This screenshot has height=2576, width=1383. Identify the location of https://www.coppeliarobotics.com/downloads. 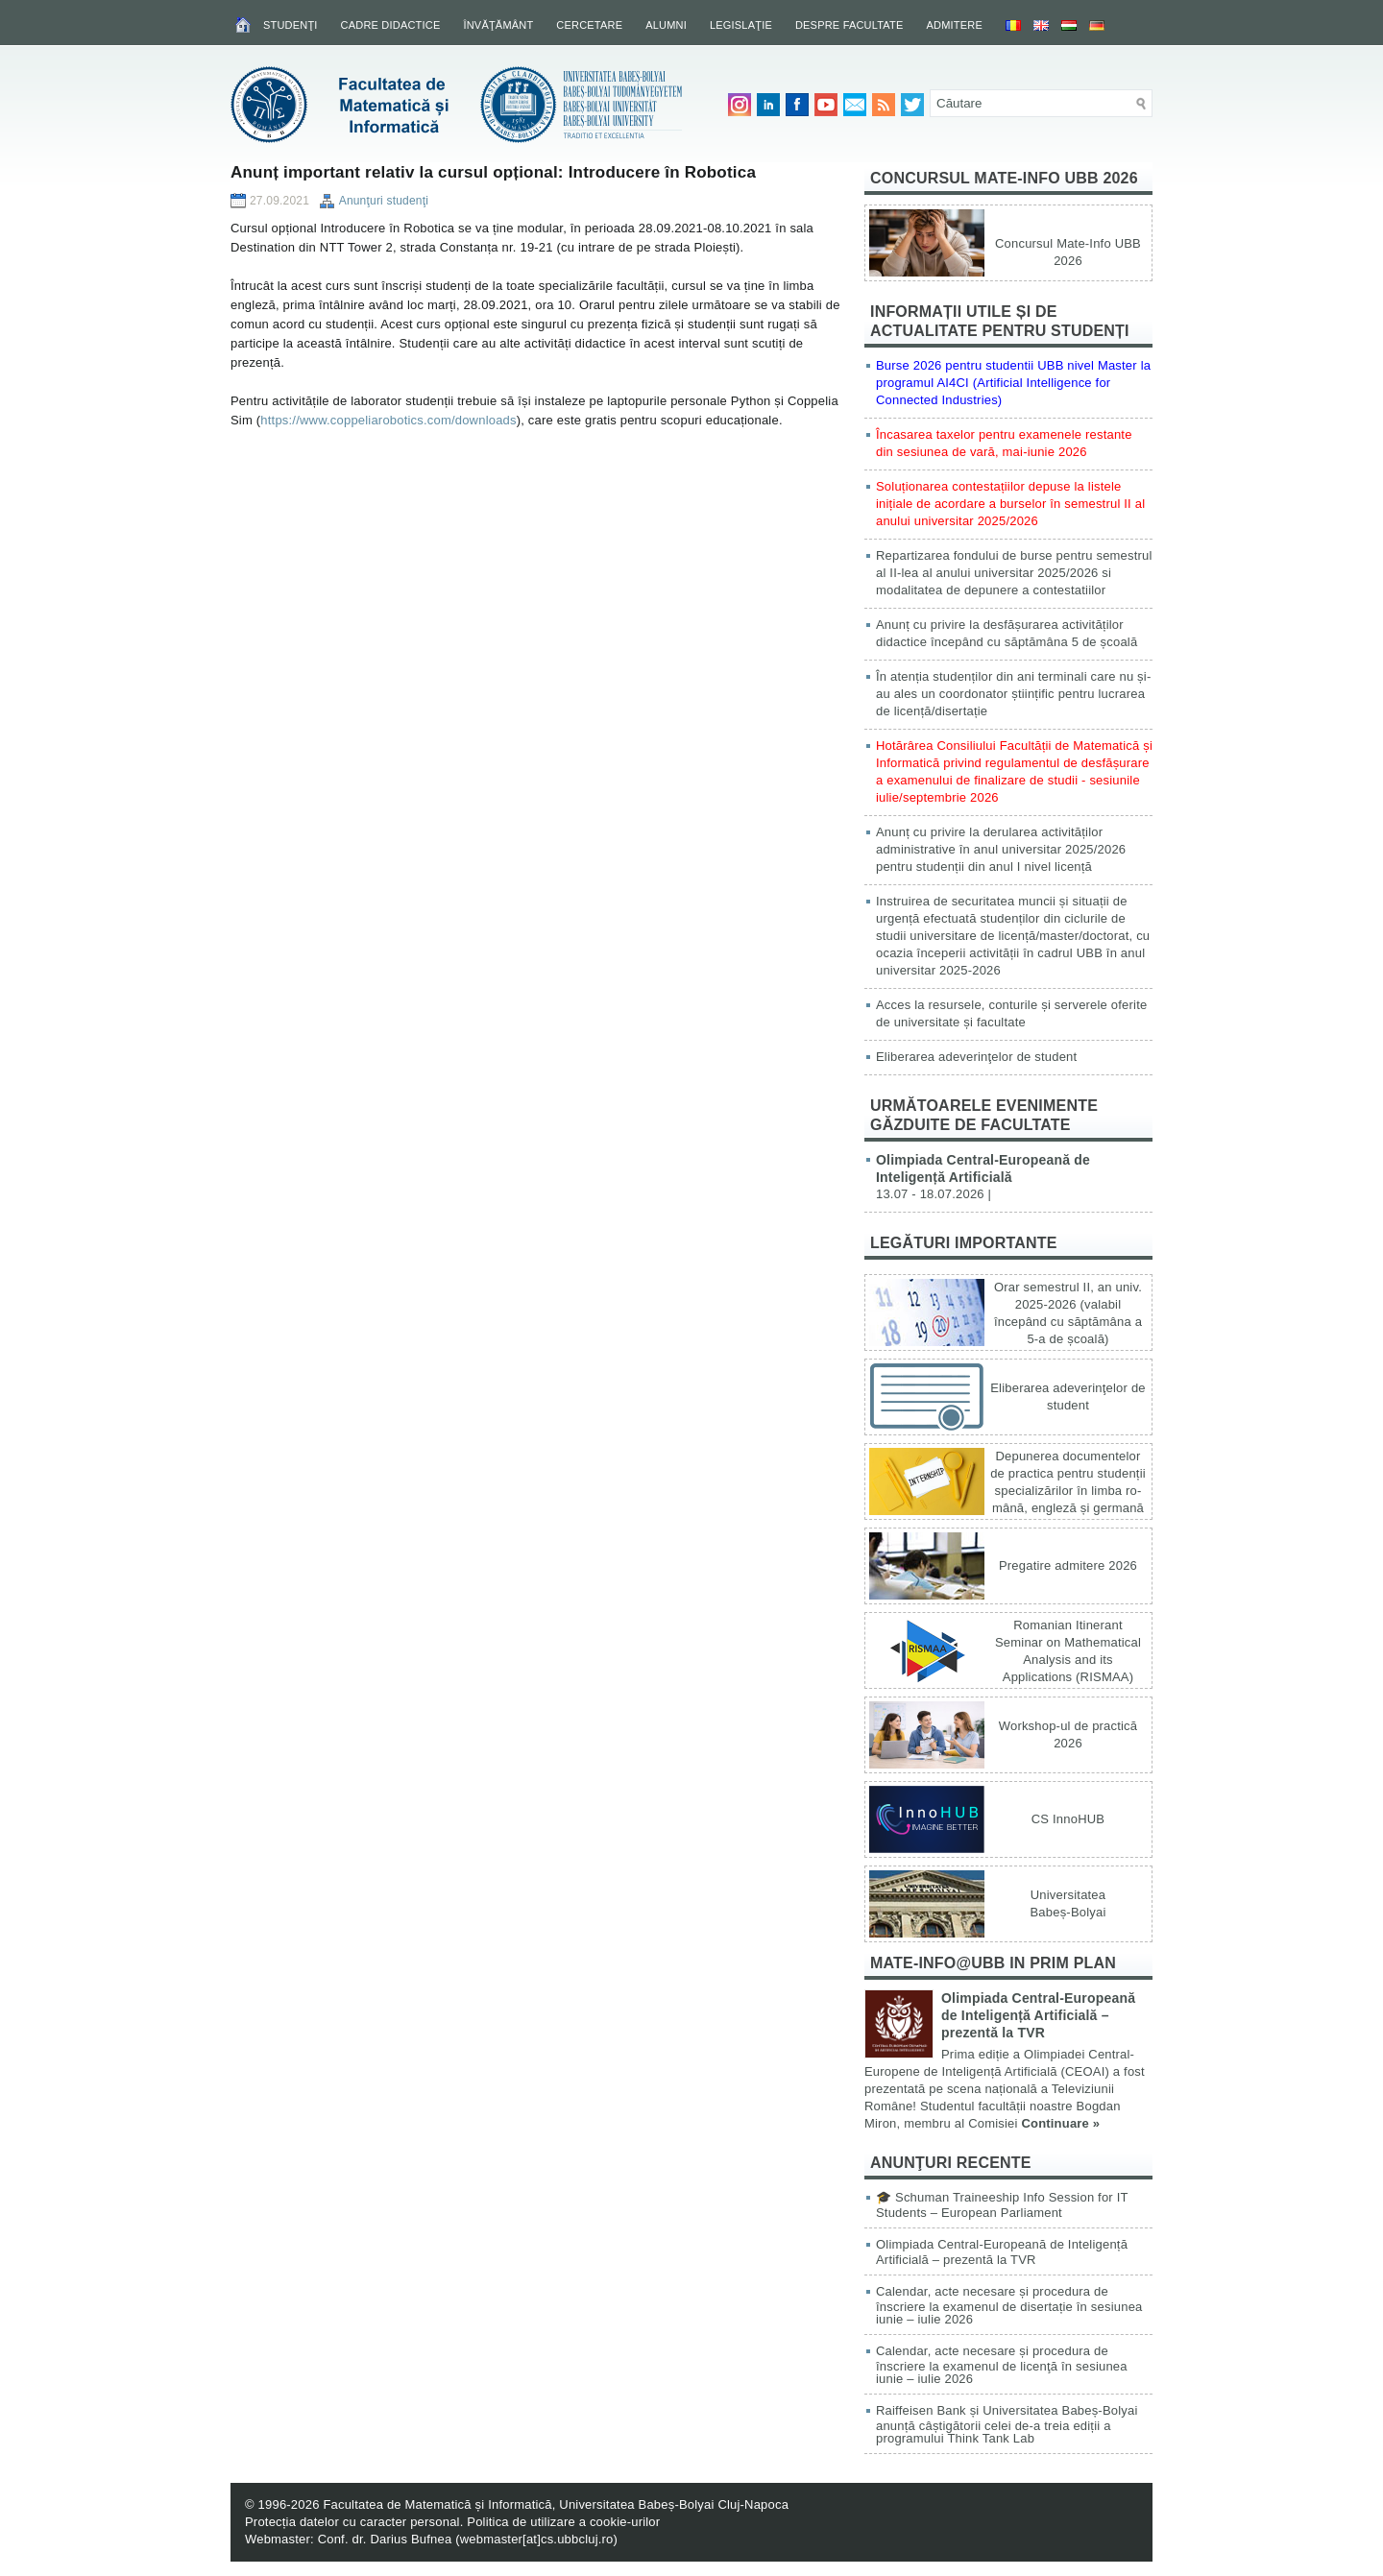
(388, 420).